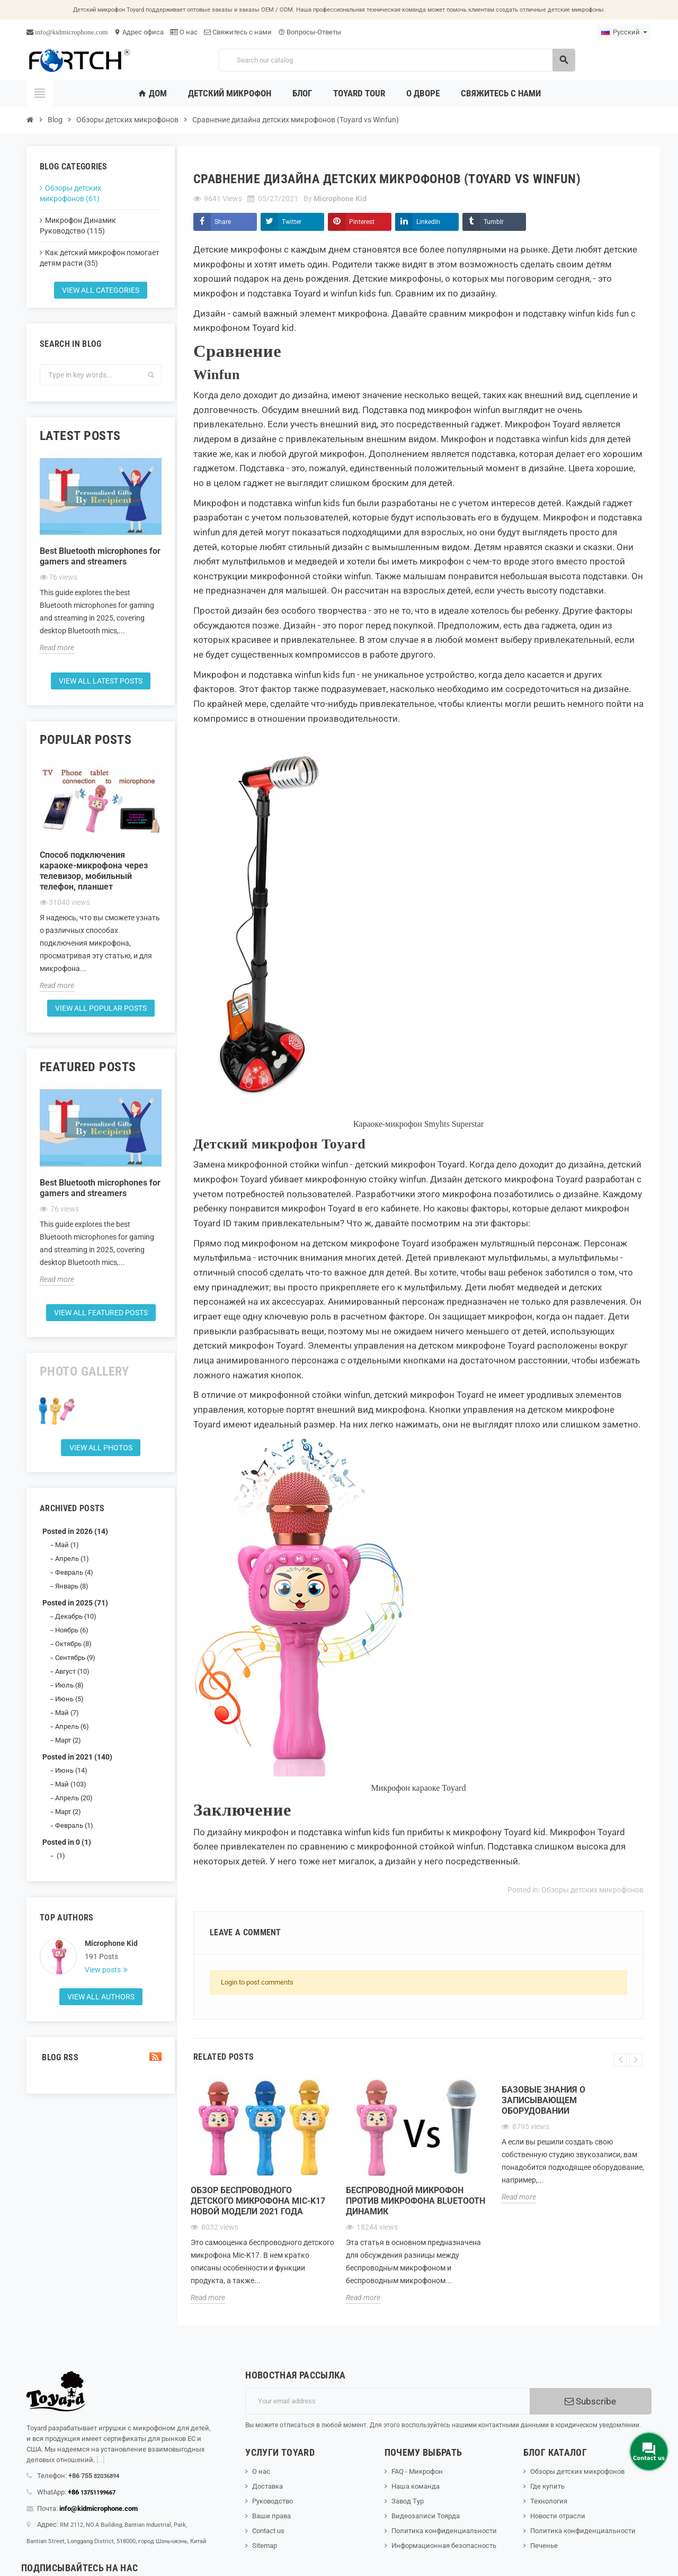  Describe the element at coordinates (100, 681) in the screenshot. I see `View all latest posts` at that location.